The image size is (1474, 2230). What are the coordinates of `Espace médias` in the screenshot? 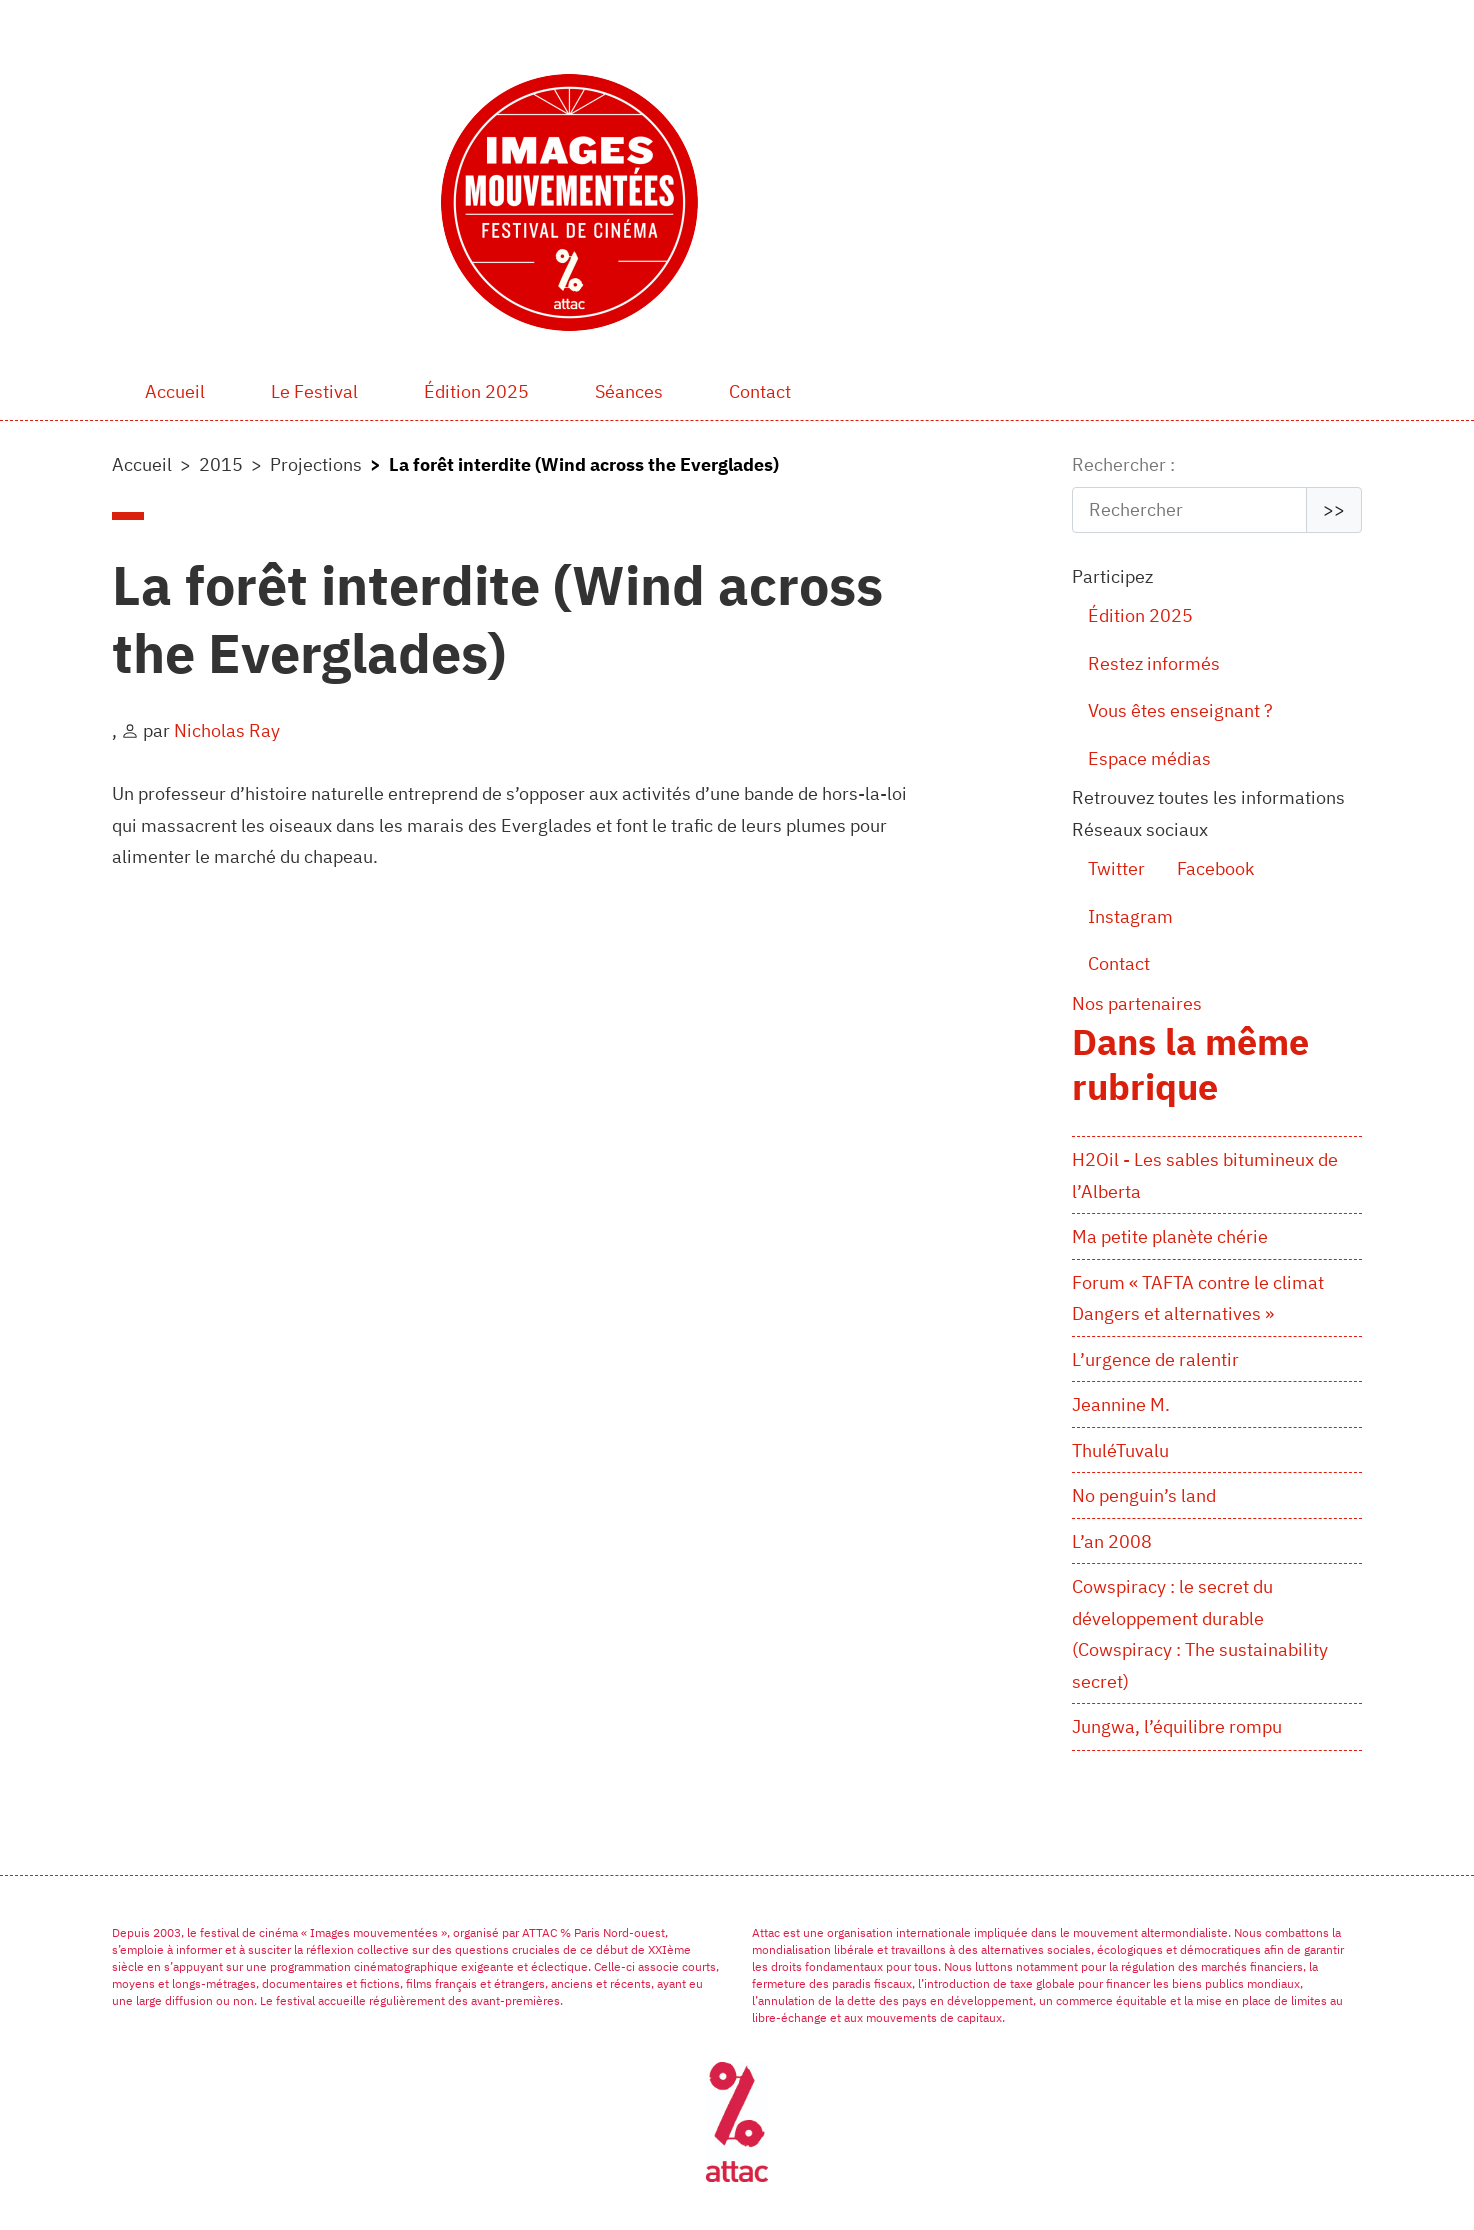 It's located at (1149, 758).